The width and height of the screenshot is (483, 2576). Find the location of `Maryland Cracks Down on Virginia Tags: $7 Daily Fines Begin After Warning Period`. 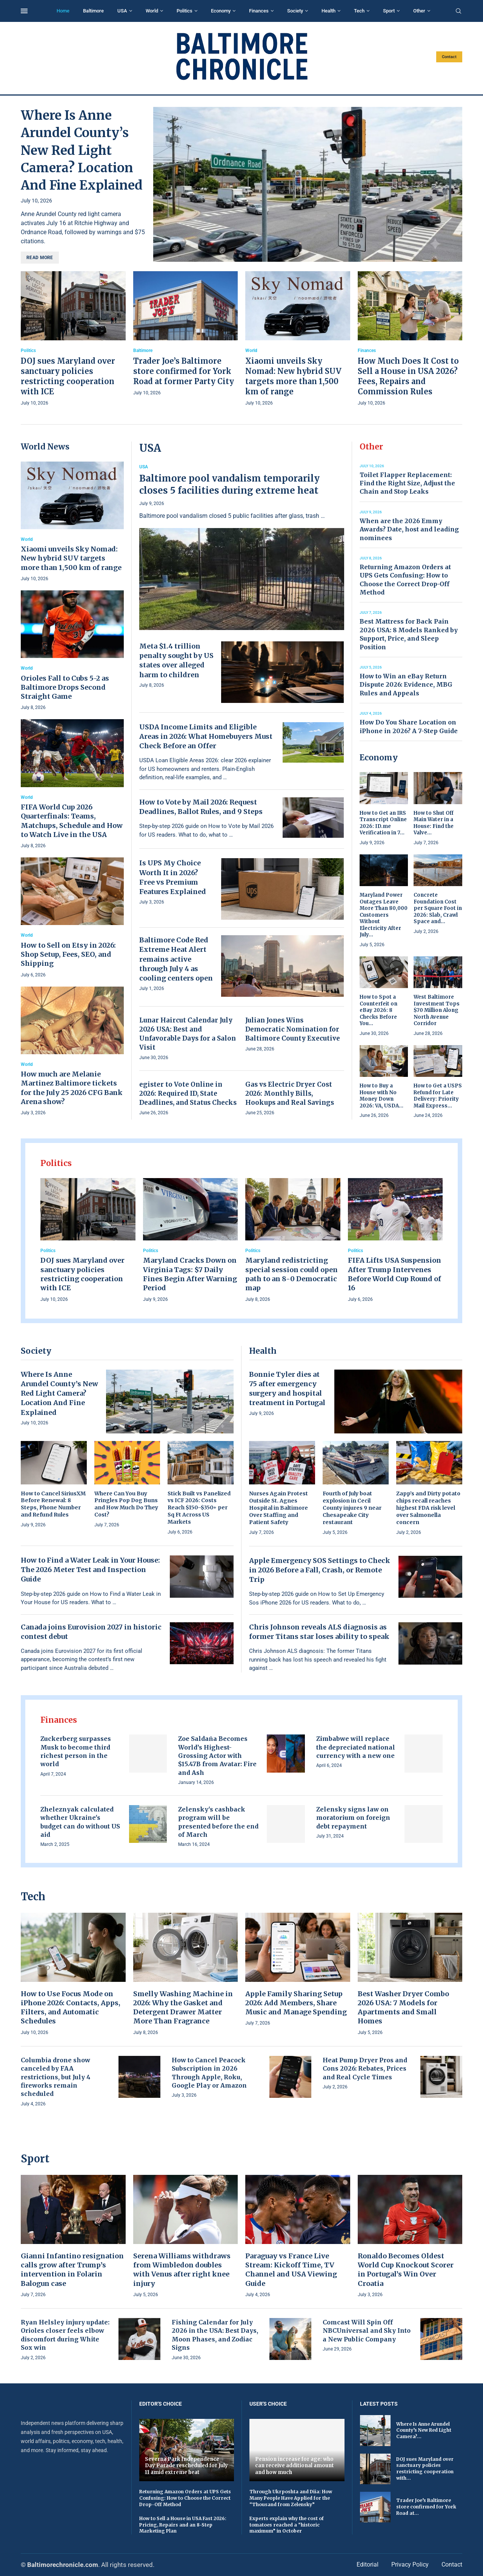

Maryland Cracks Down on Virginia Tags: $7 Daily Fines Begin After Warning Period is located at coordinates (190, 1274).